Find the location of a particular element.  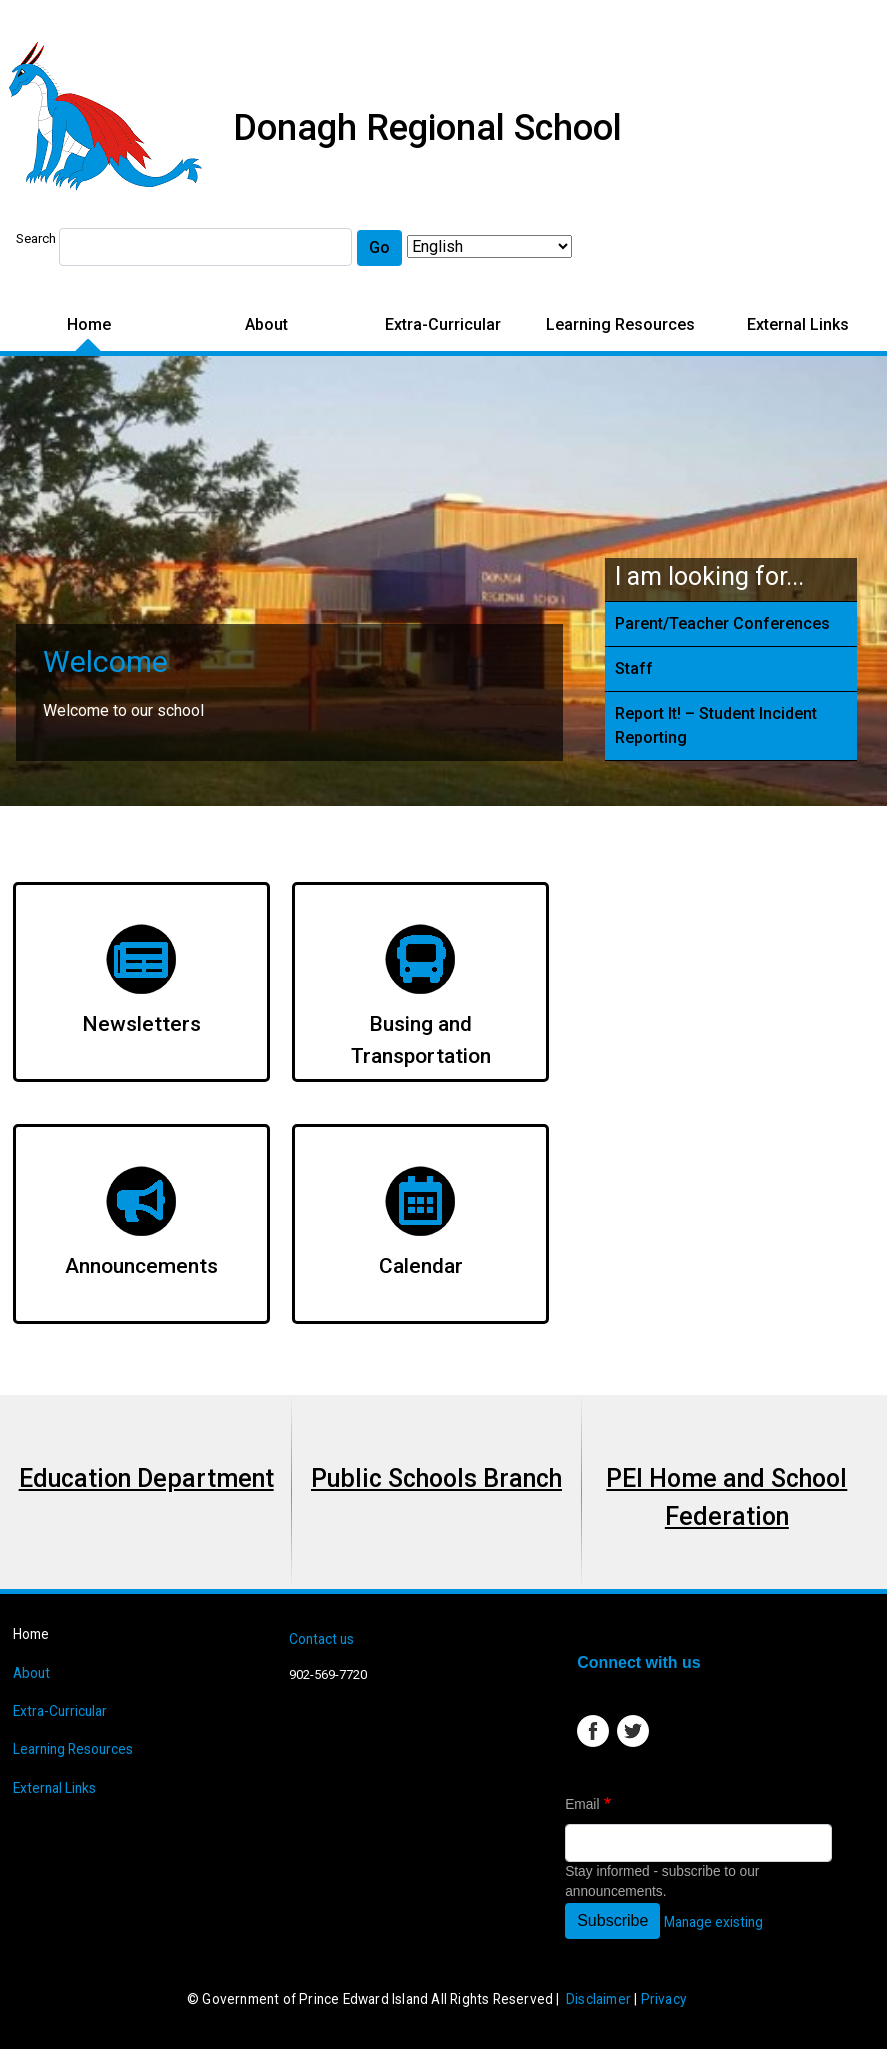

Newsletters is located at coordinates (141, 1024).